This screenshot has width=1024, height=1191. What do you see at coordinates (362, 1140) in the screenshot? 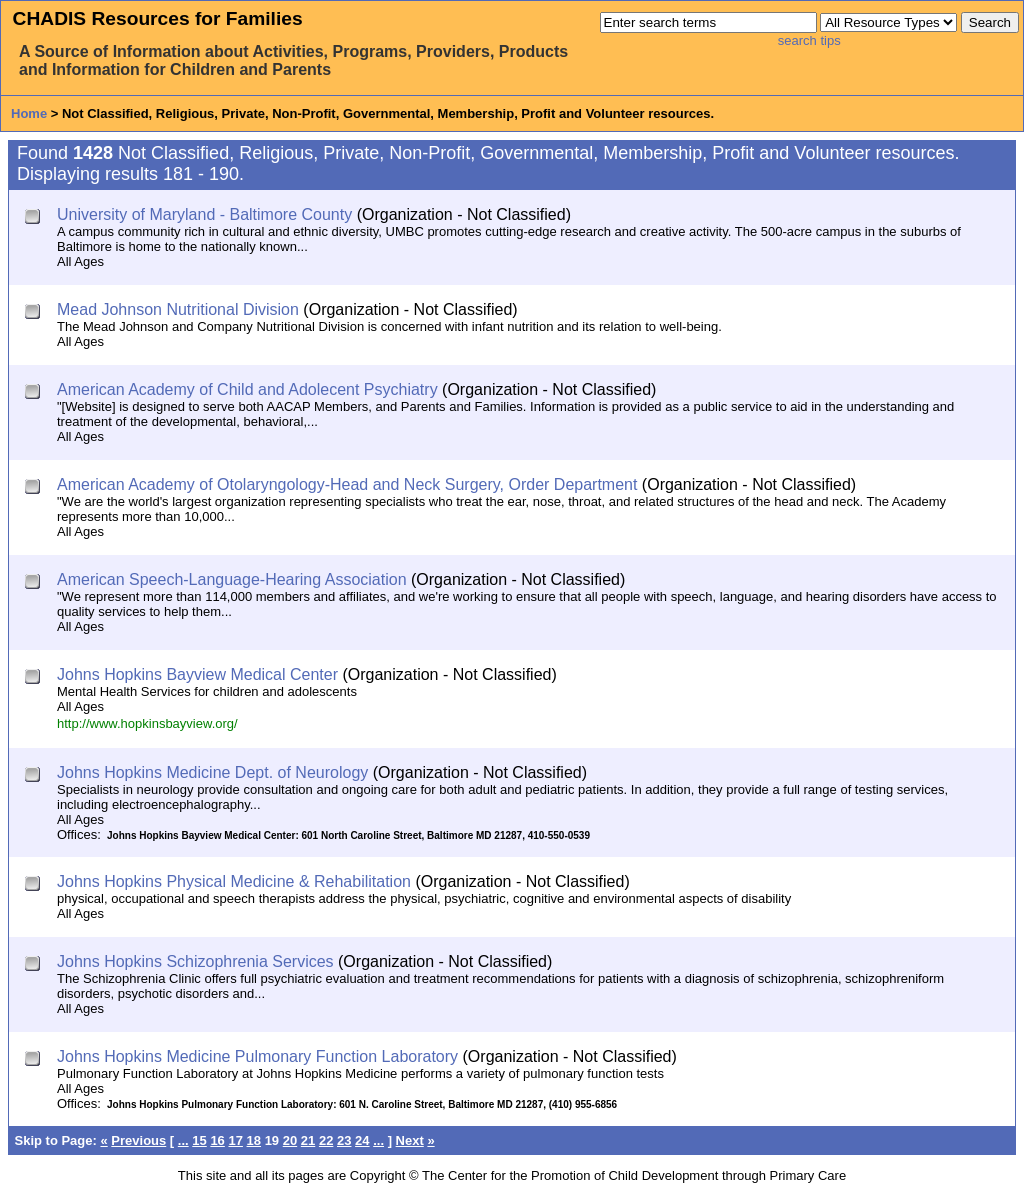
I see `24` at bounding box center [362, 1140].